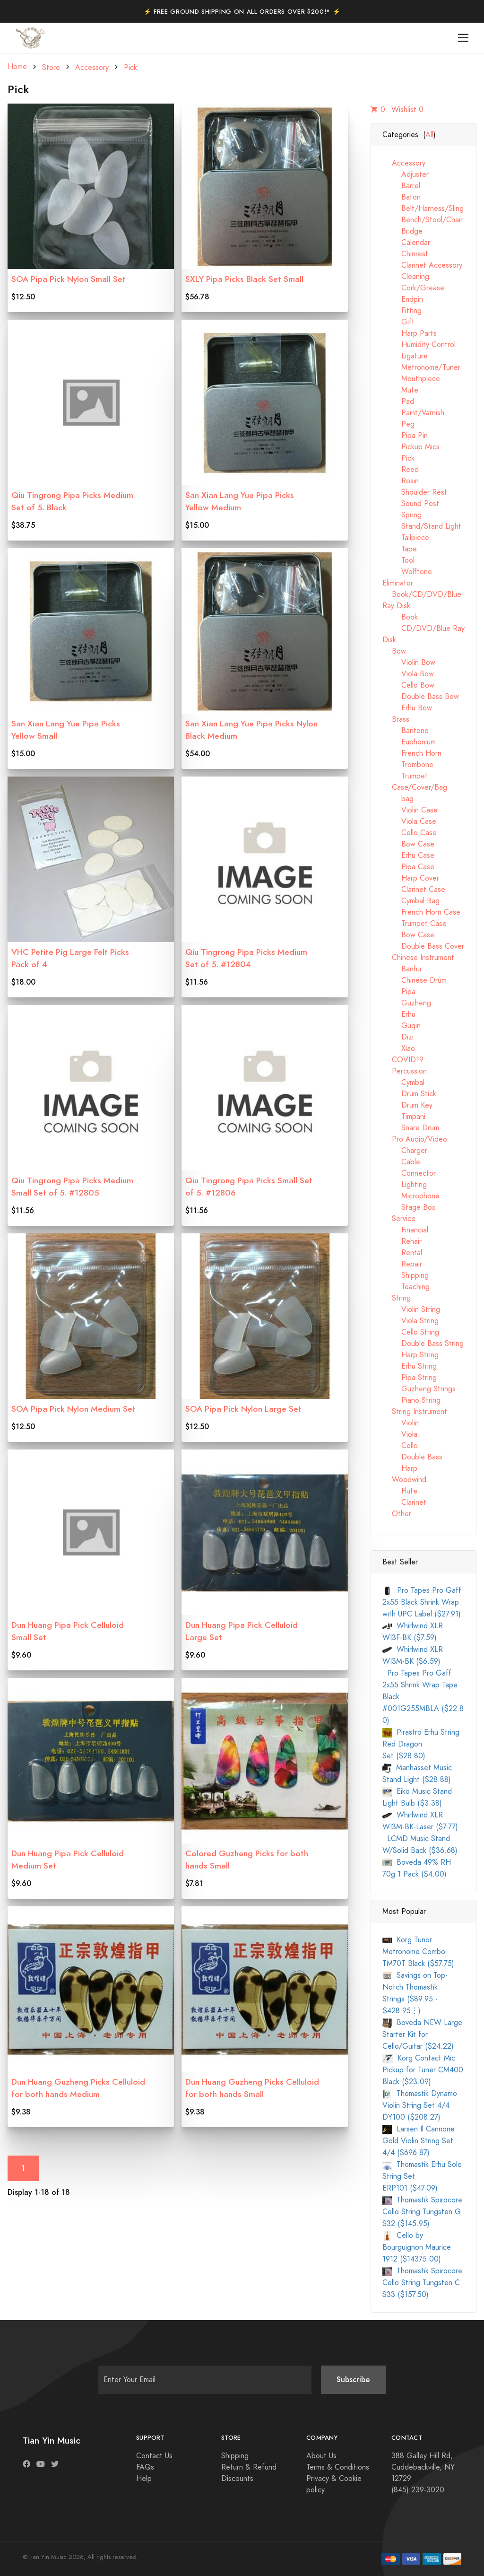 The height and width of the screenshot is (2576, 484). I want to click on Trombone, so click(407, 765).